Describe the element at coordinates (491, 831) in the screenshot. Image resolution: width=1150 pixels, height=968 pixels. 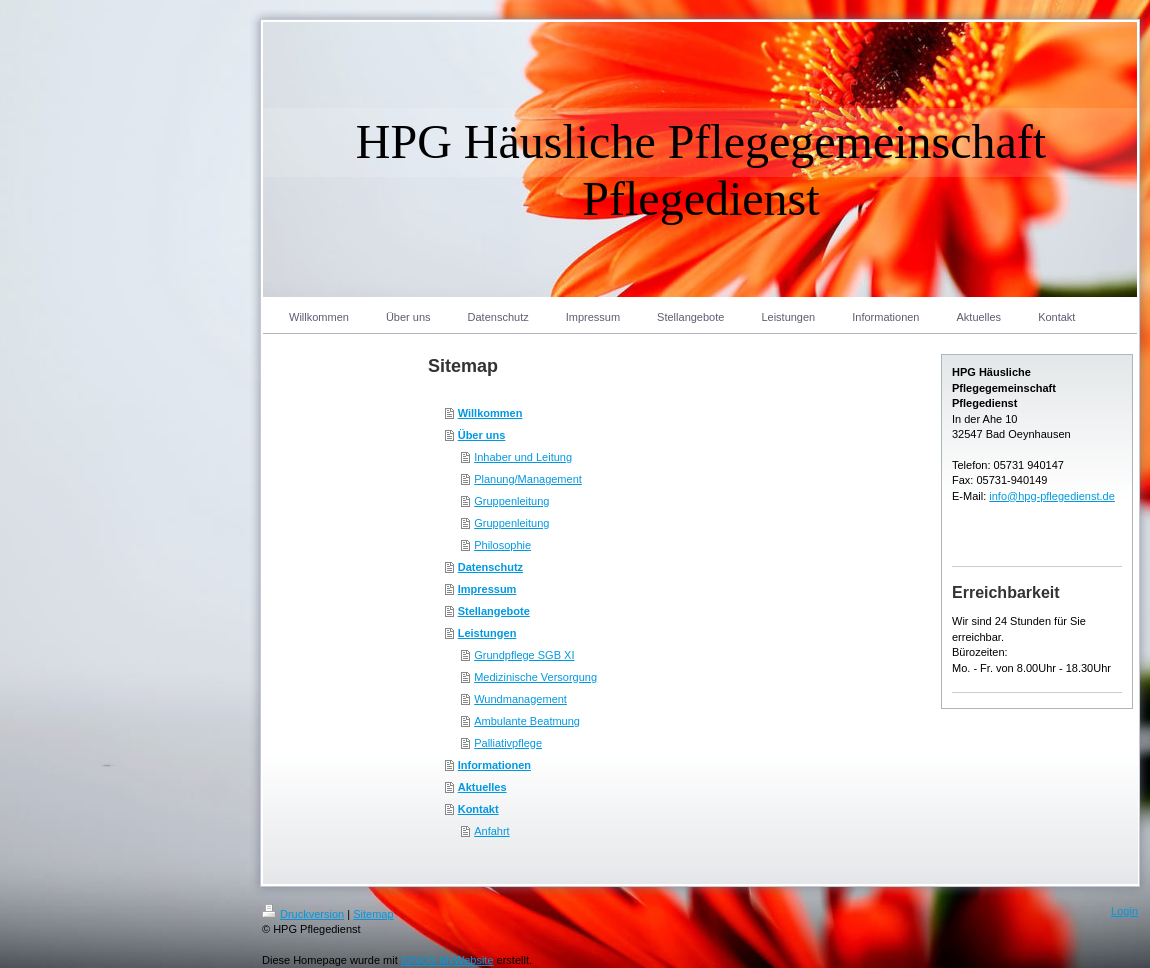
I see `Anfahrt` at that location.